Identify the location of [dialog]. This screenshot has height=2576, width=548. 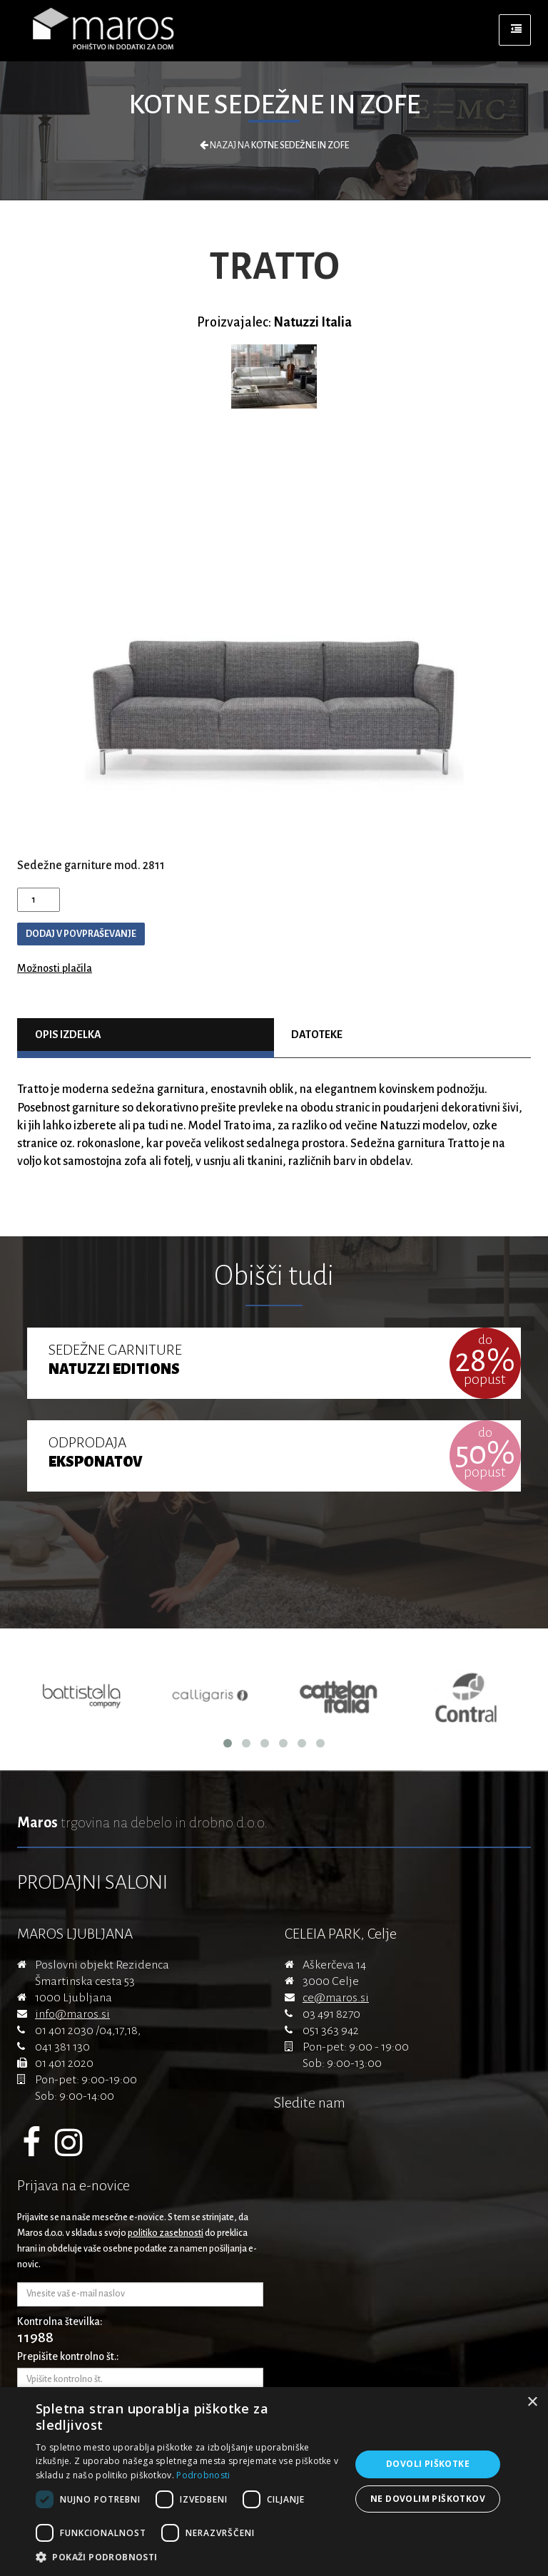
(274, 2481).